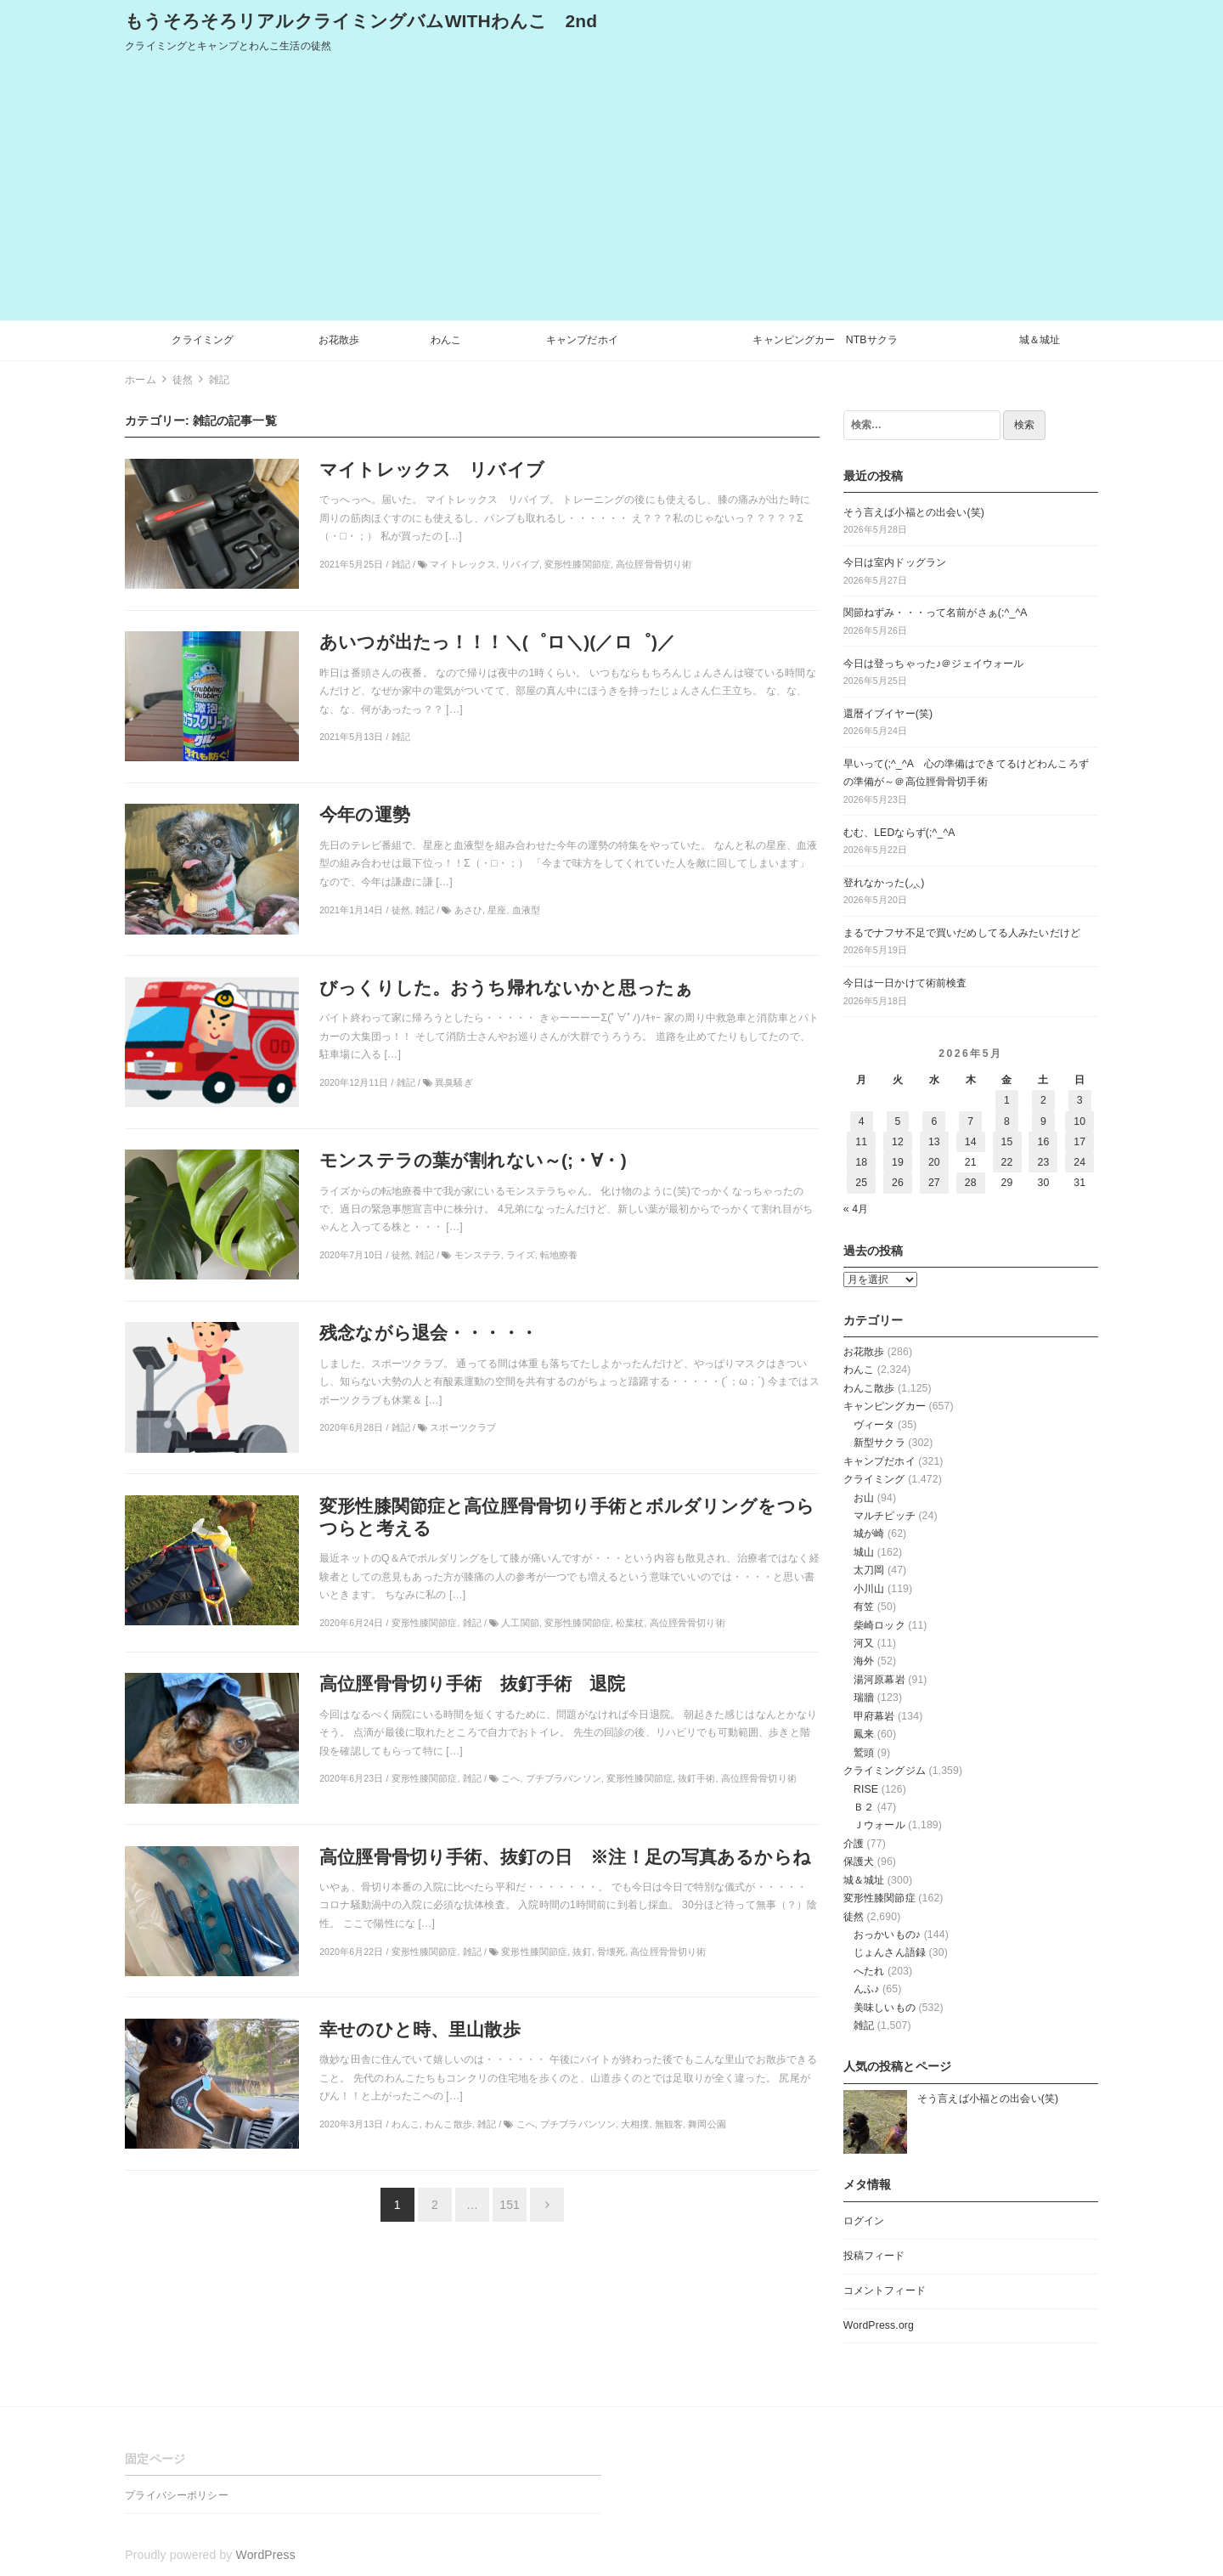  Describe the element at coordinates (1079, 1121) in the screenshot. I see `10 [2026年5月10日 に投稿を公開]` at that location.